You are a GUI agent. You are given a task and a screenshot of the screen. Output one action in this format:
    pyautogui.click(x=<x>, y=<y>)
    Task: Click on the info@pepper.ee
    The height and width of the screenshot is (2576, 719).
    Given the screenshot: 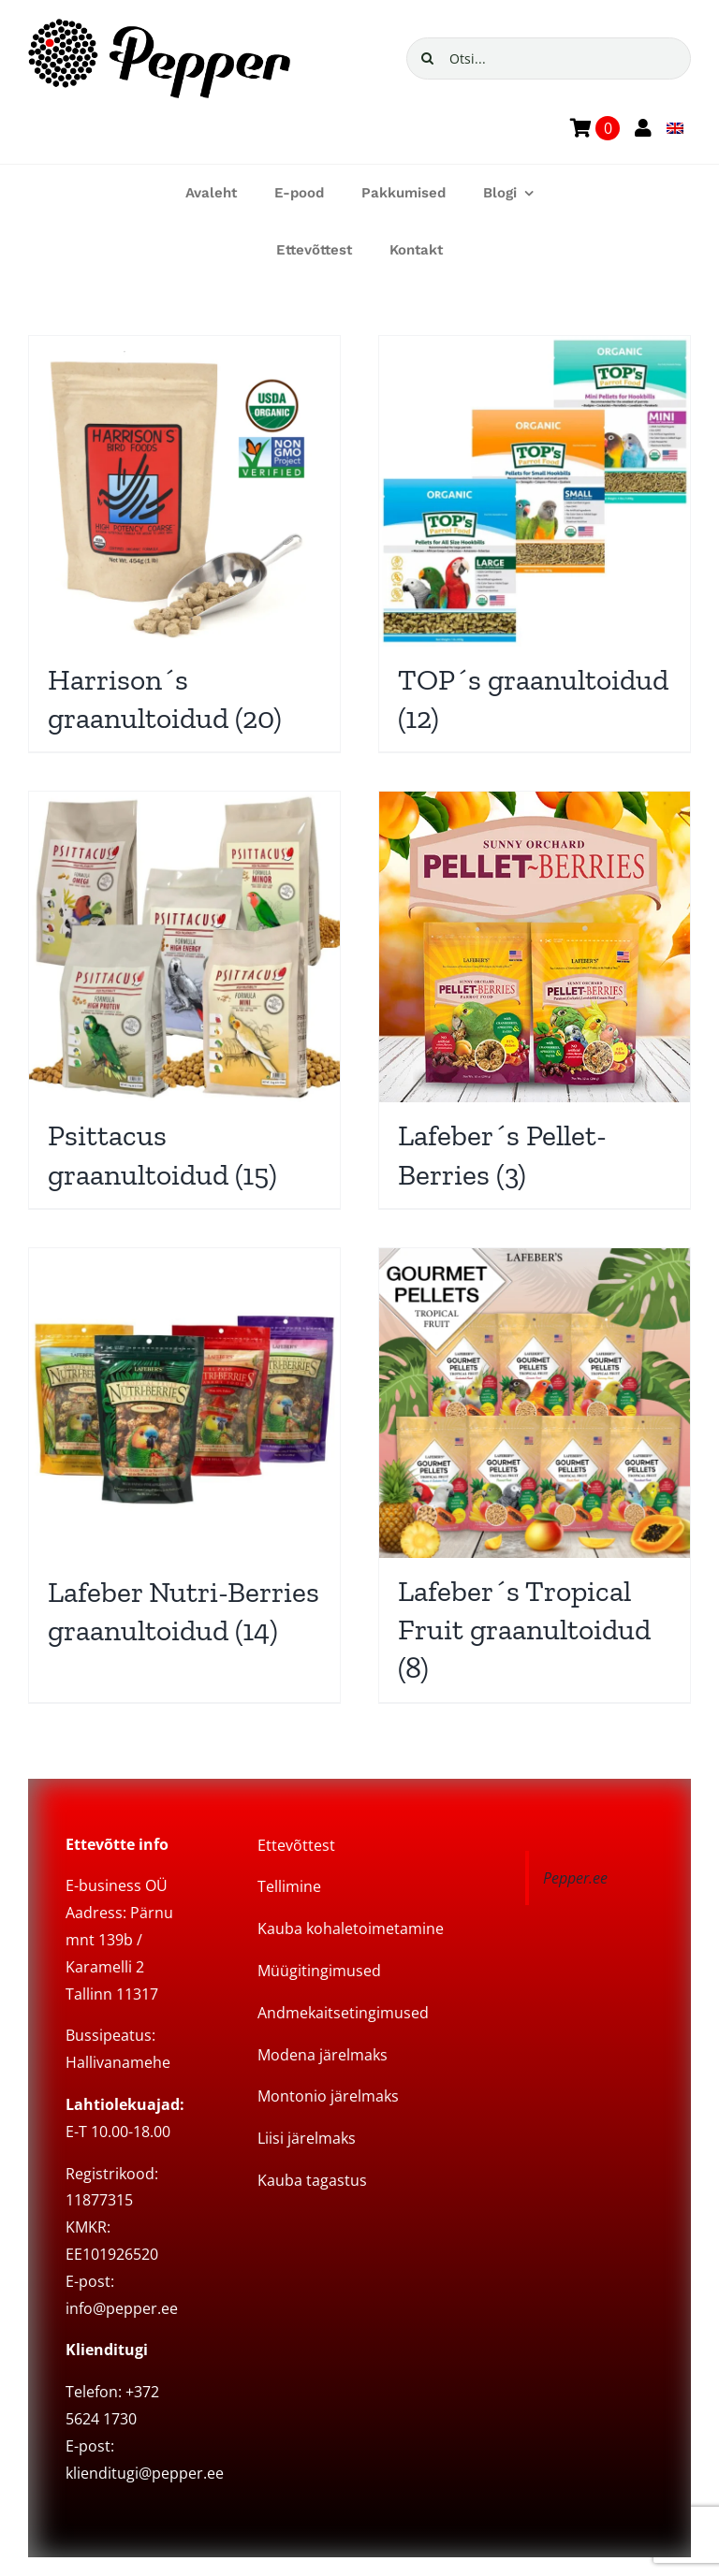 What is the action you would take?
    pyautogui.click(x=122, y=2308)
    